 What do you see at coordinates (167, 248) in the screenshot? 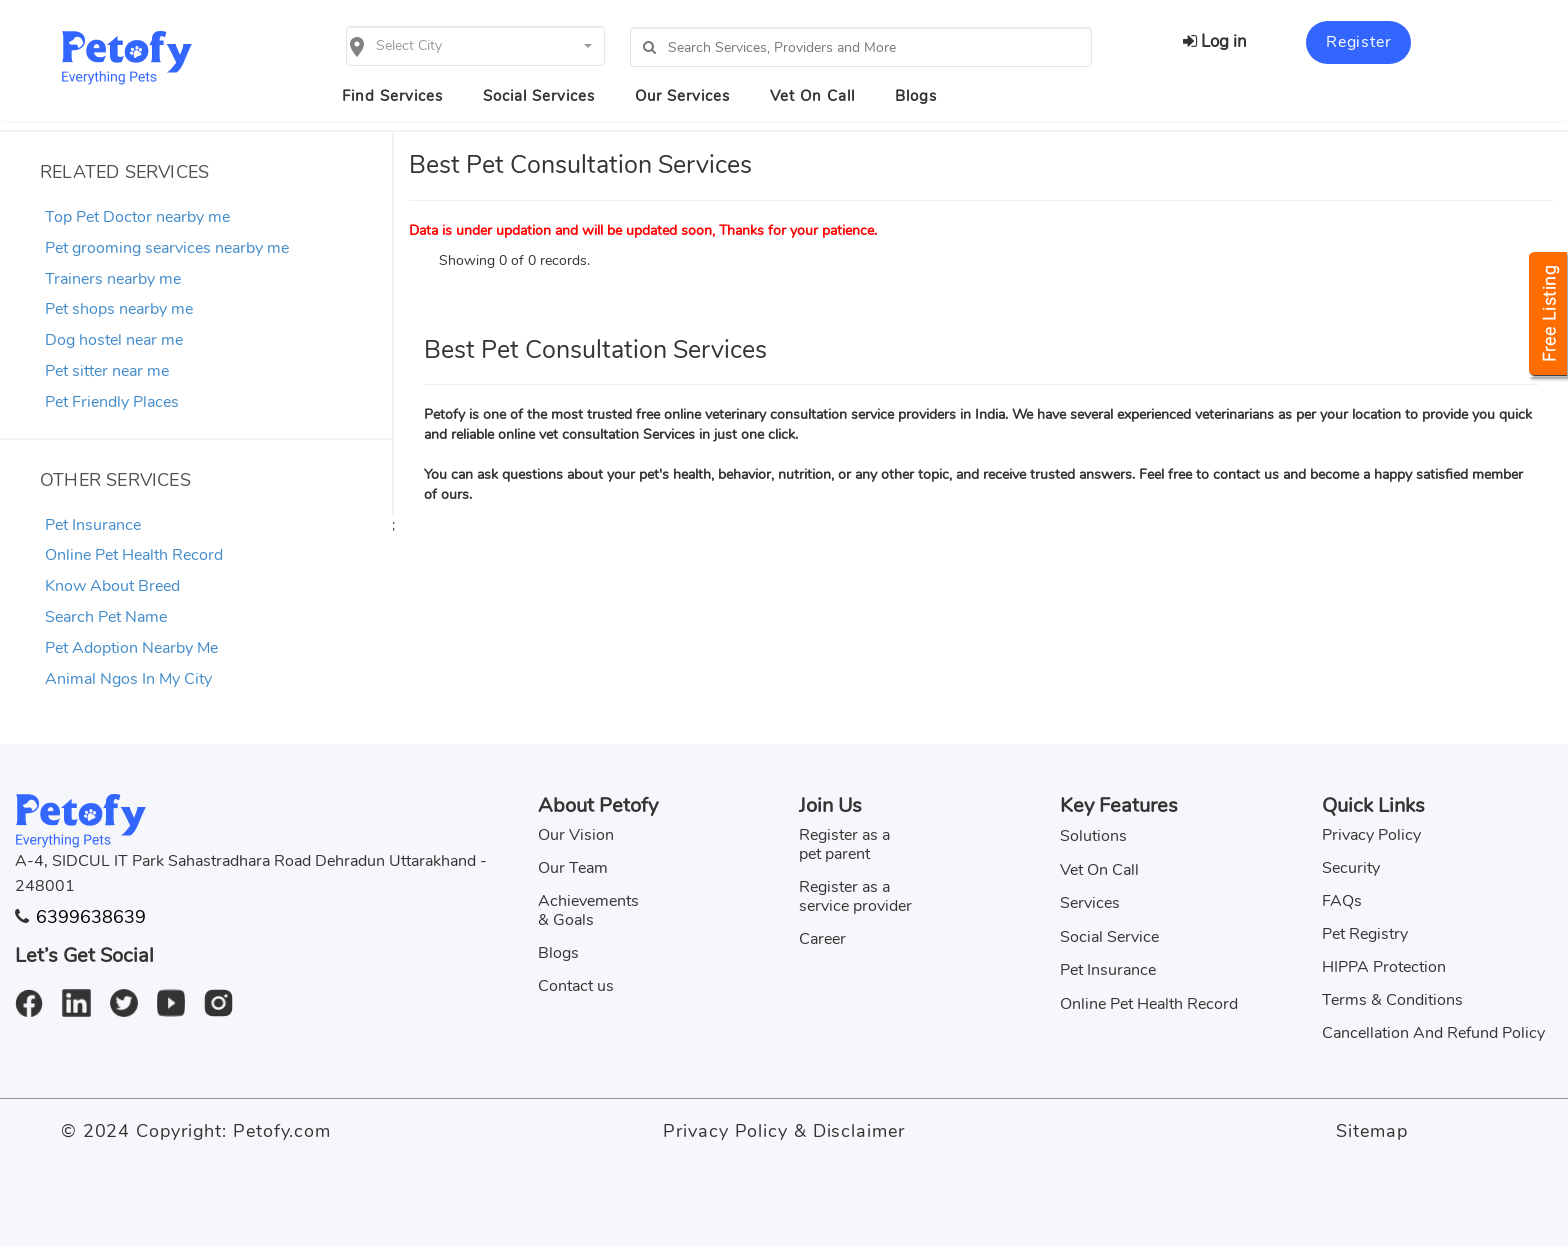
I see `Pet grooming searvices nearby me` at bounding box center [167, 248].